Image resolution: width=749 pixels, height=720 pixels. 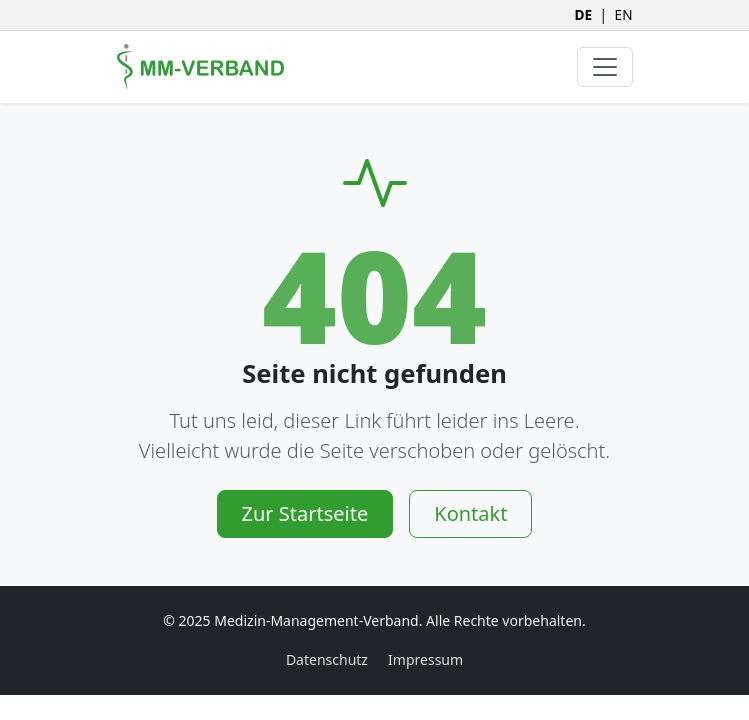 What do you see at coordinates (583, 14) in the screenshot?
I see `DE` at bounding box center [583, 14].